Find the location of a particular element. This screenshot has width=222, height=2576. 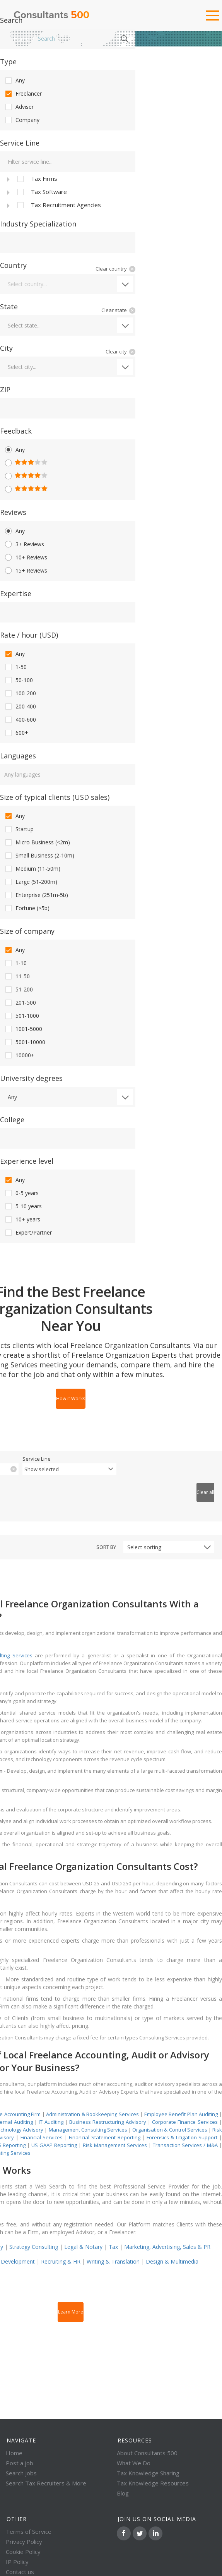

Medium (11-50m) is located at coordinates (32, 868).